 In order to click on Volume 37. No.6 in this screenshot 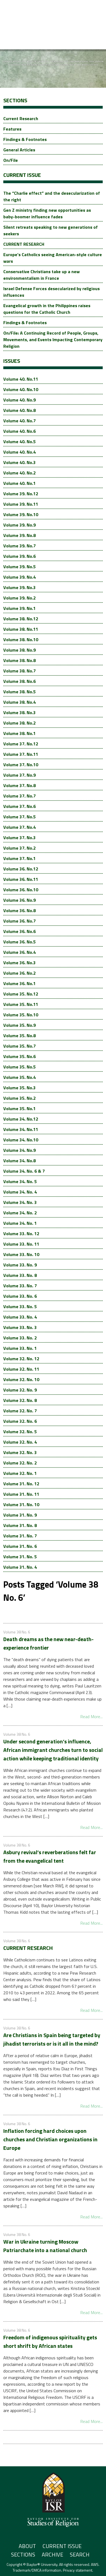, I will do `click(19, 806)`.